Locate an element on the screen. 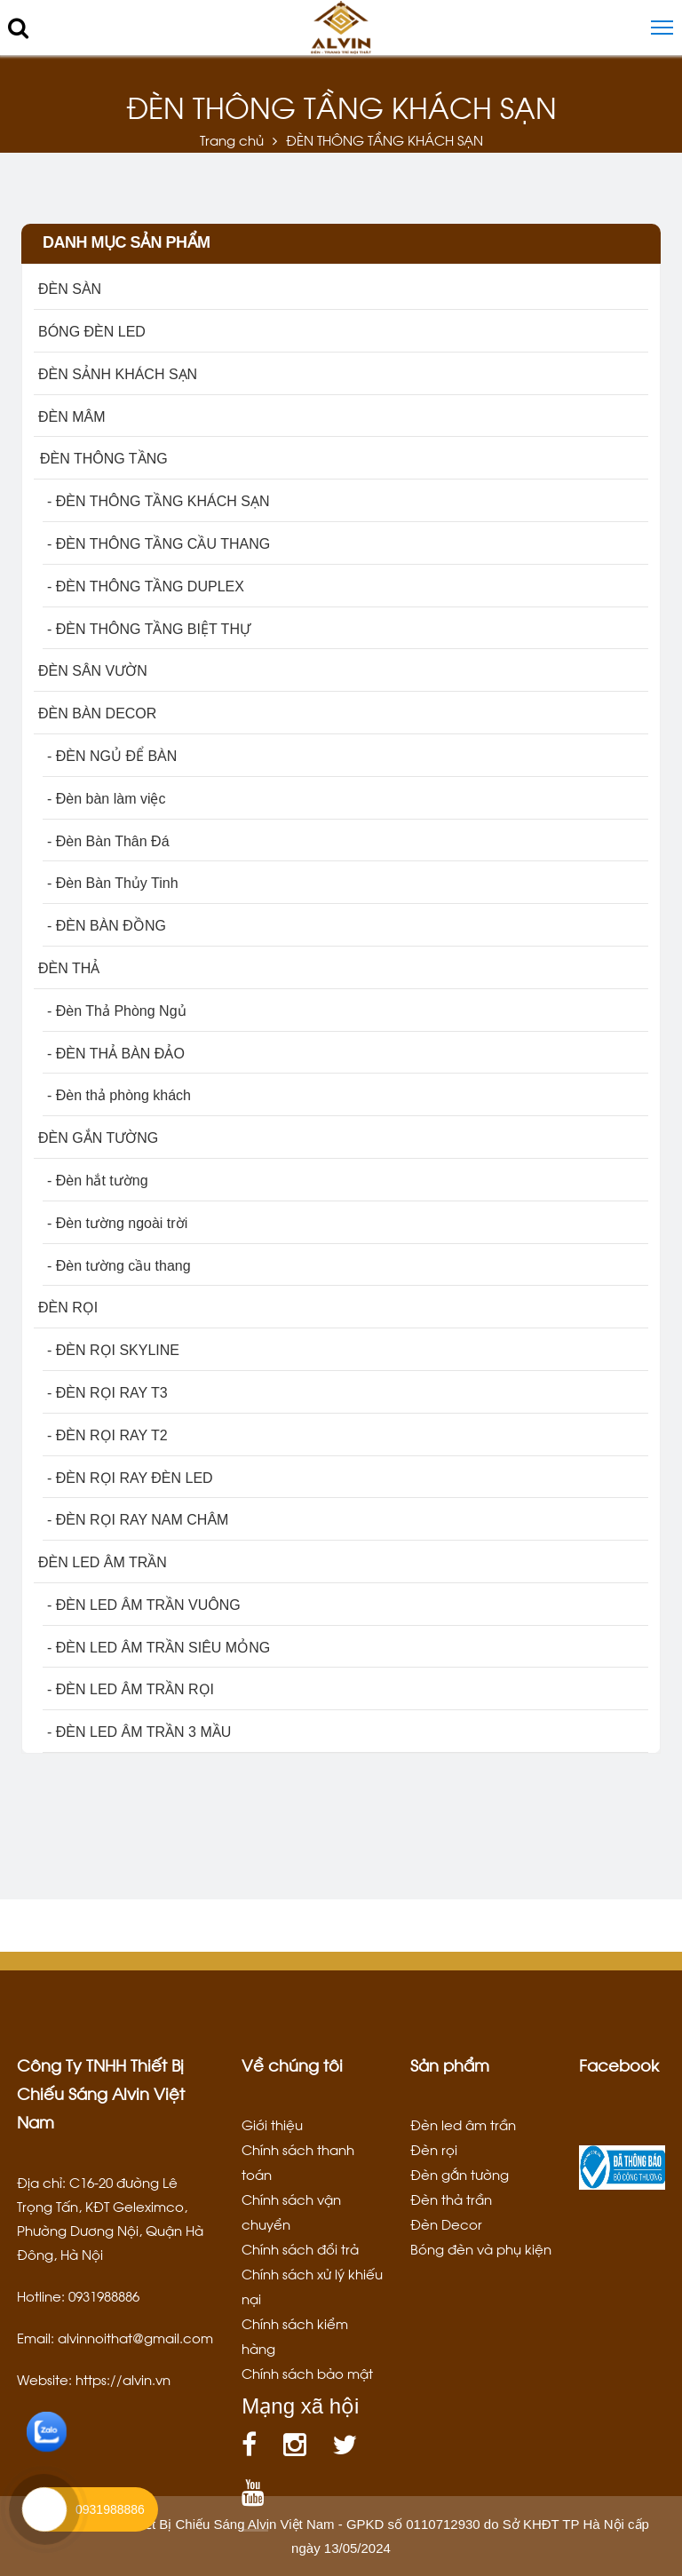 This screenshot has width=682, height=2576. BÓNG ĐÈN LED is located at coordinates (92, 331).